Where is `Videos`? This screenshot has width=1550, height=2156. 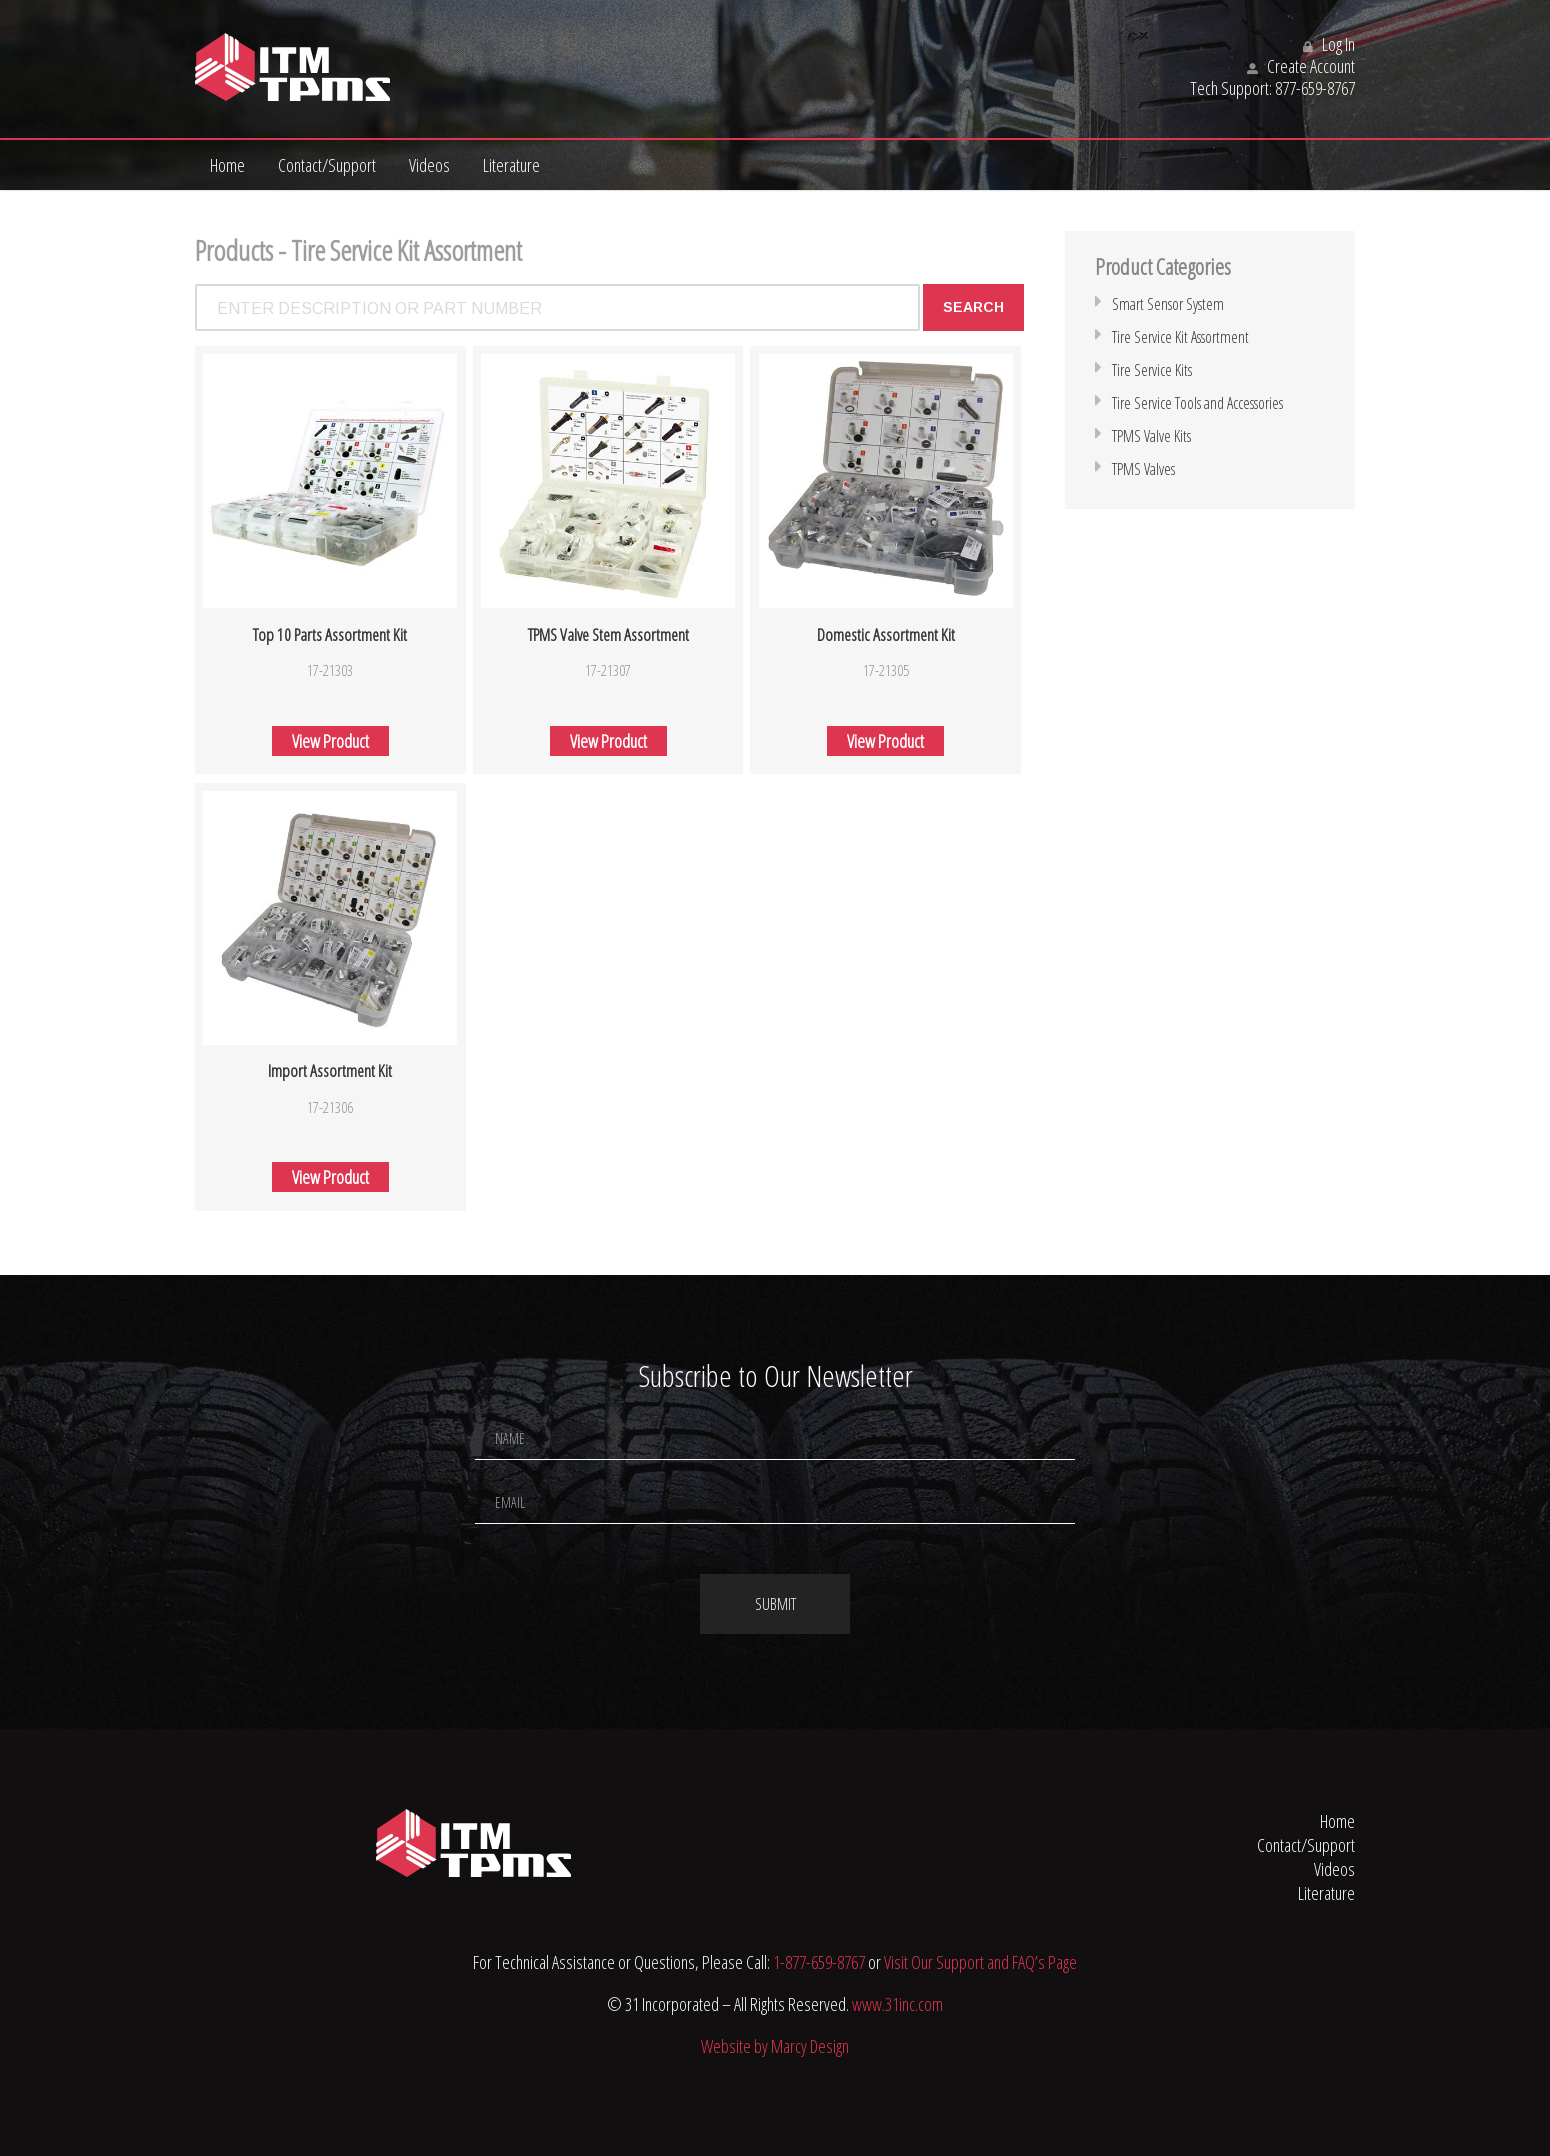 Videos is located at coordinates (429, 165).